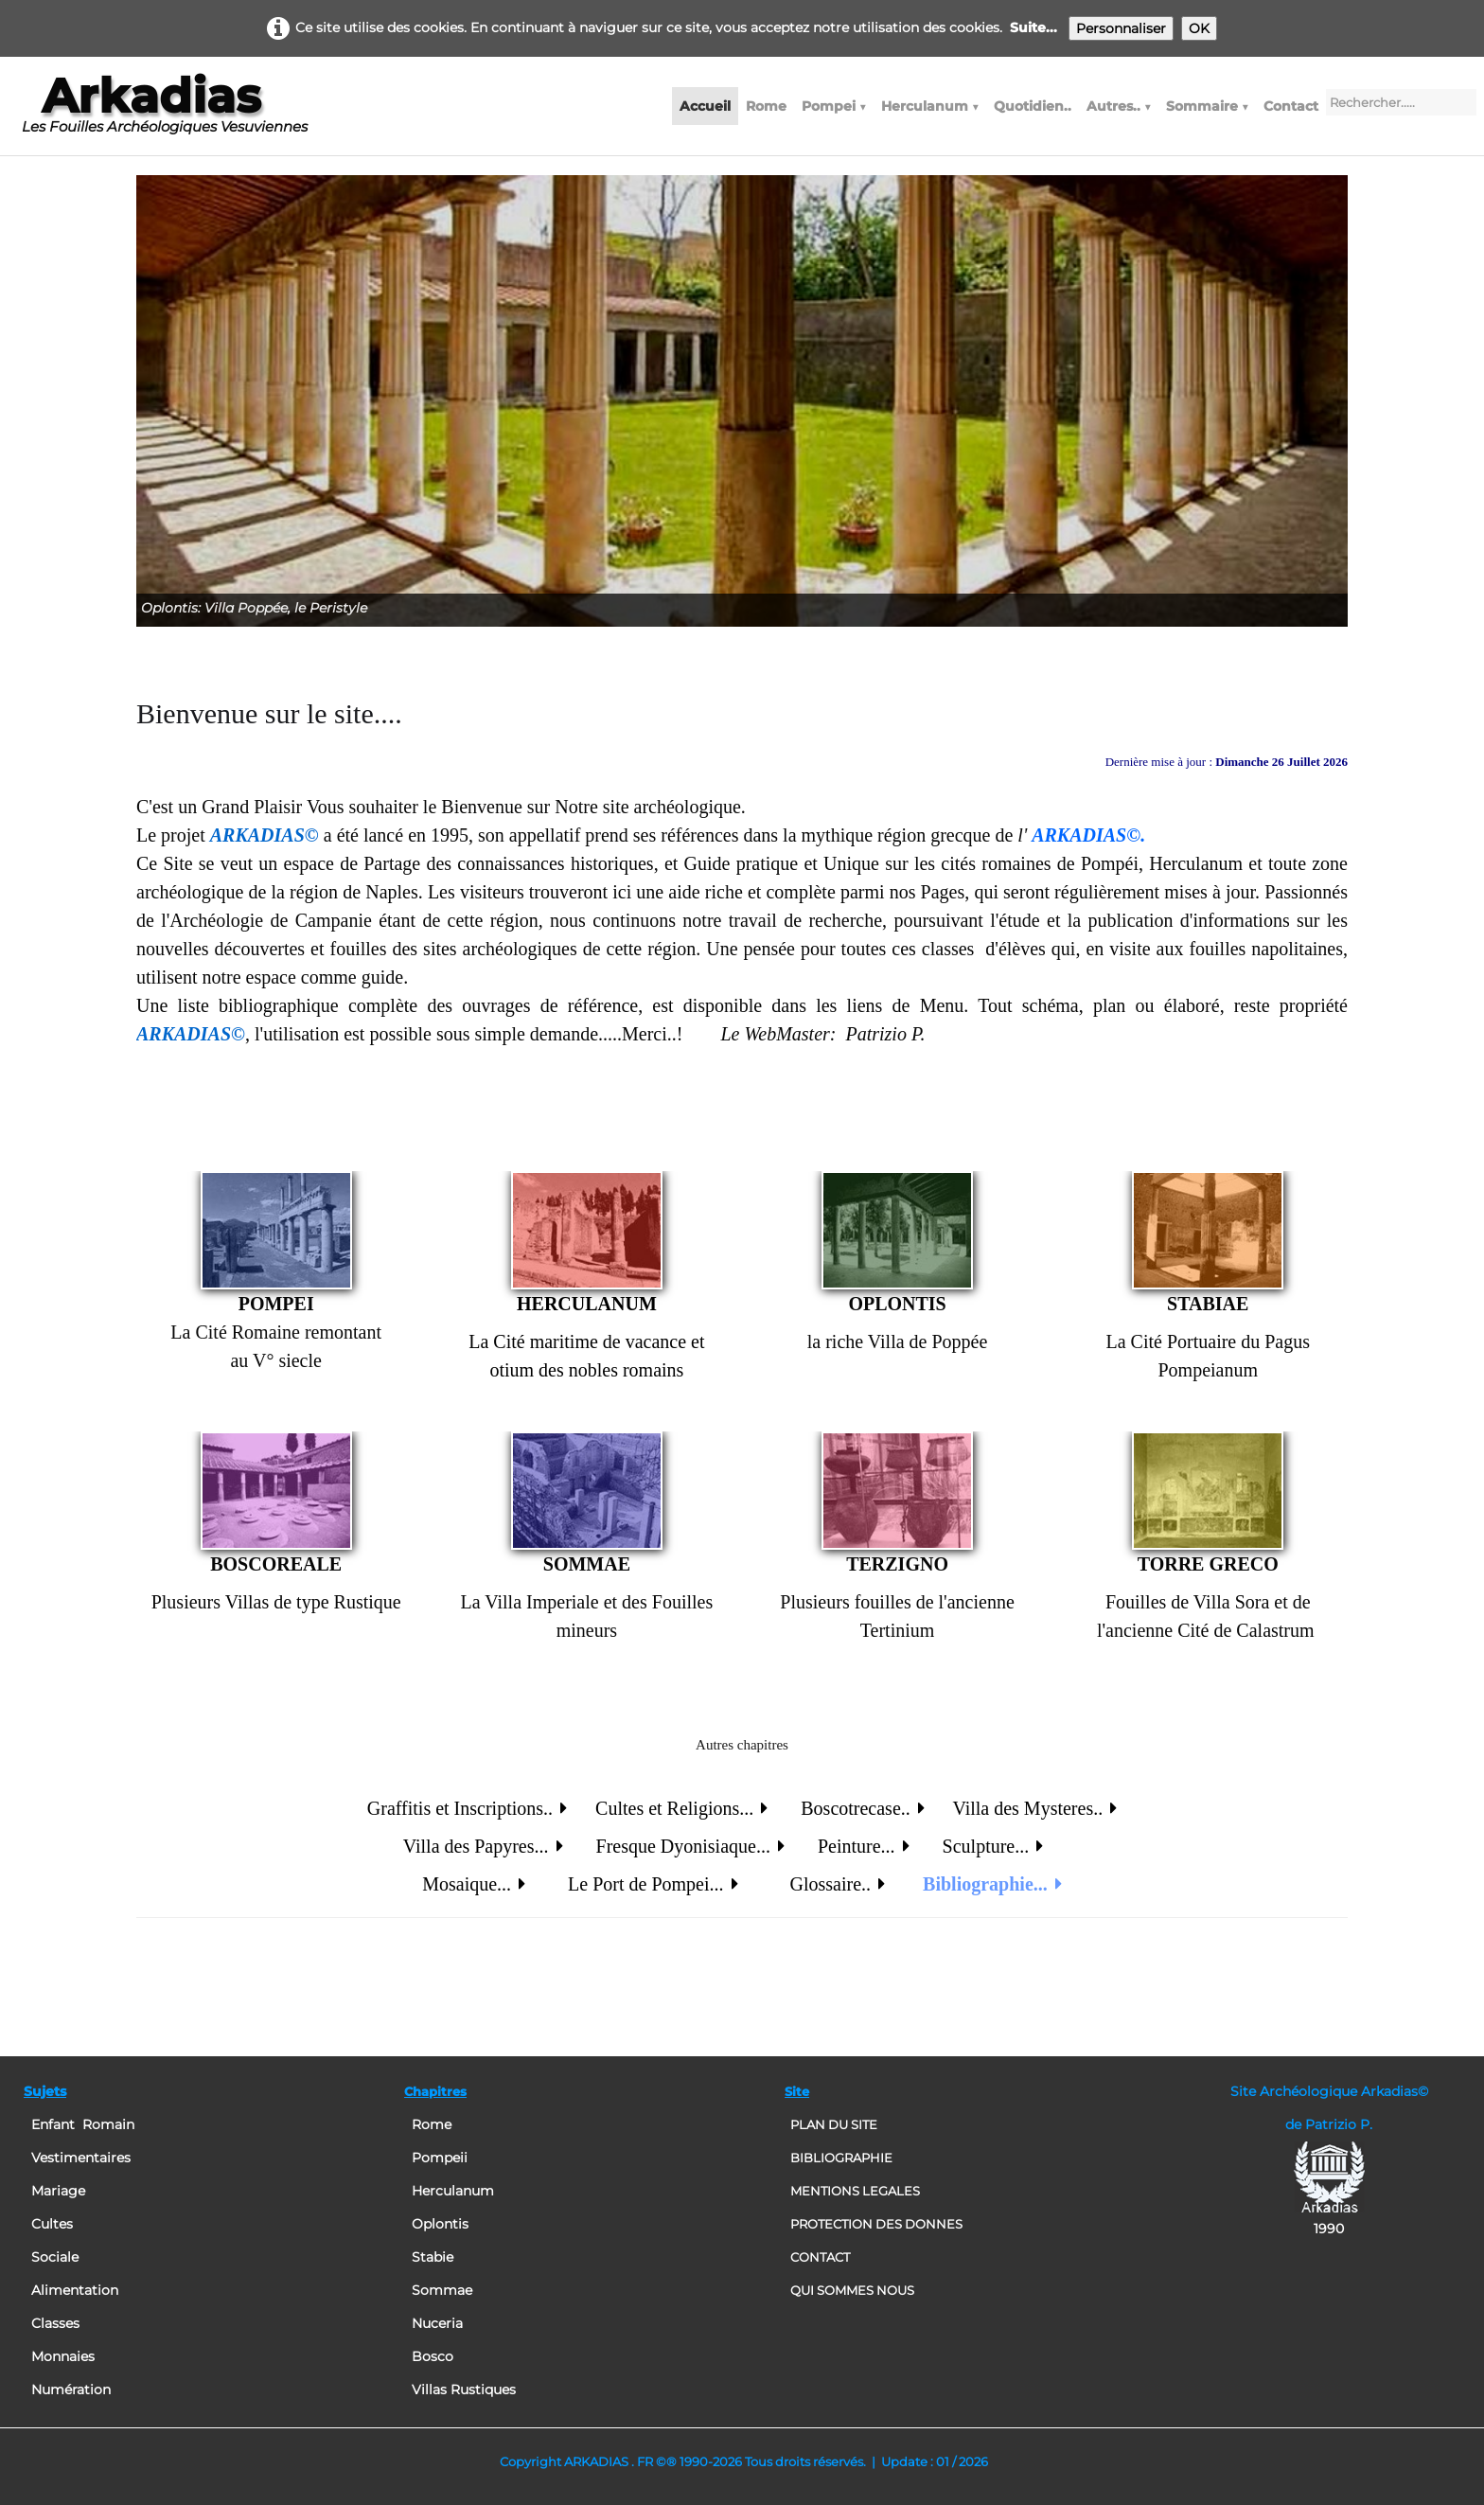 The height and width of the screenshot is (2505, 1484). Describe the element at coordinates (690, 1846) in the screenshot. I see `Fresque Dyonisiaque...` at that location.